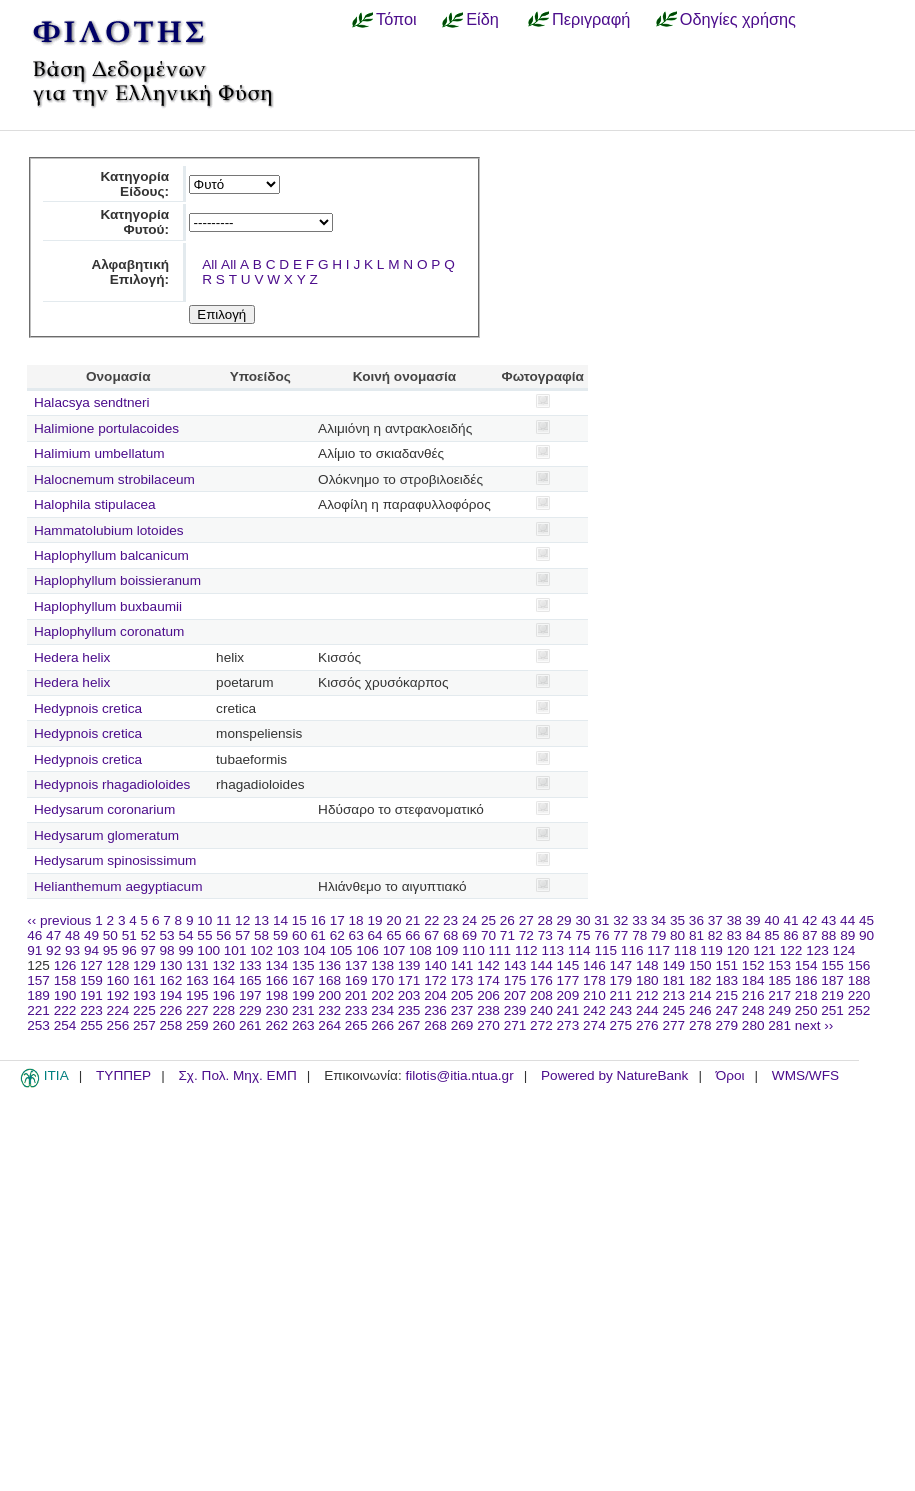 The width and height of the screenshot is (915, 1491). What do you see at coordinates (91, 950) in the screenshot?
I see `94` at bounding box center [91, 950].